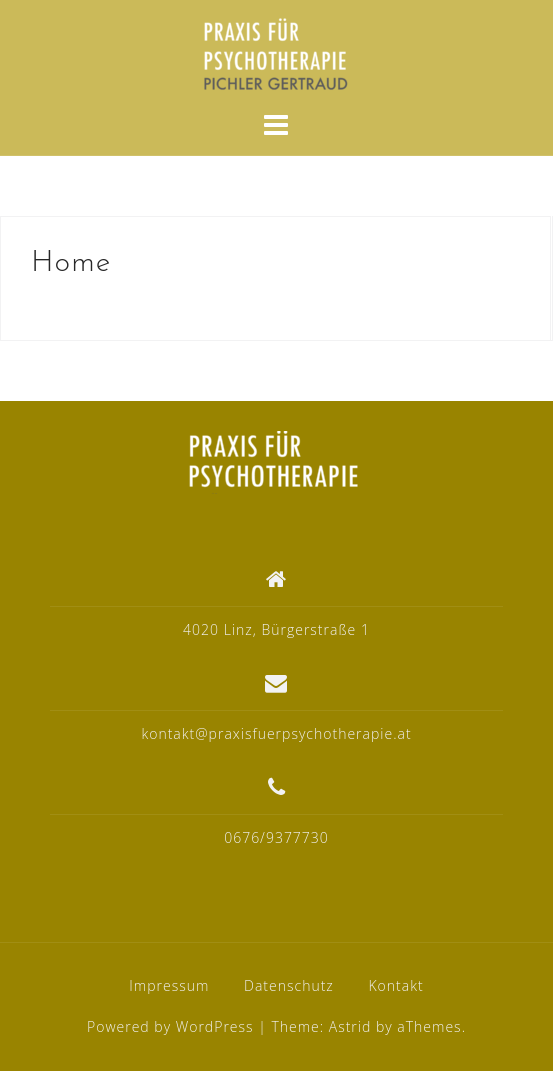 This screenshot has width=553, height=1071. Describe the element at coordinates (170, 1026) in the screenshot. I see `Powered by WordPress` at that location.